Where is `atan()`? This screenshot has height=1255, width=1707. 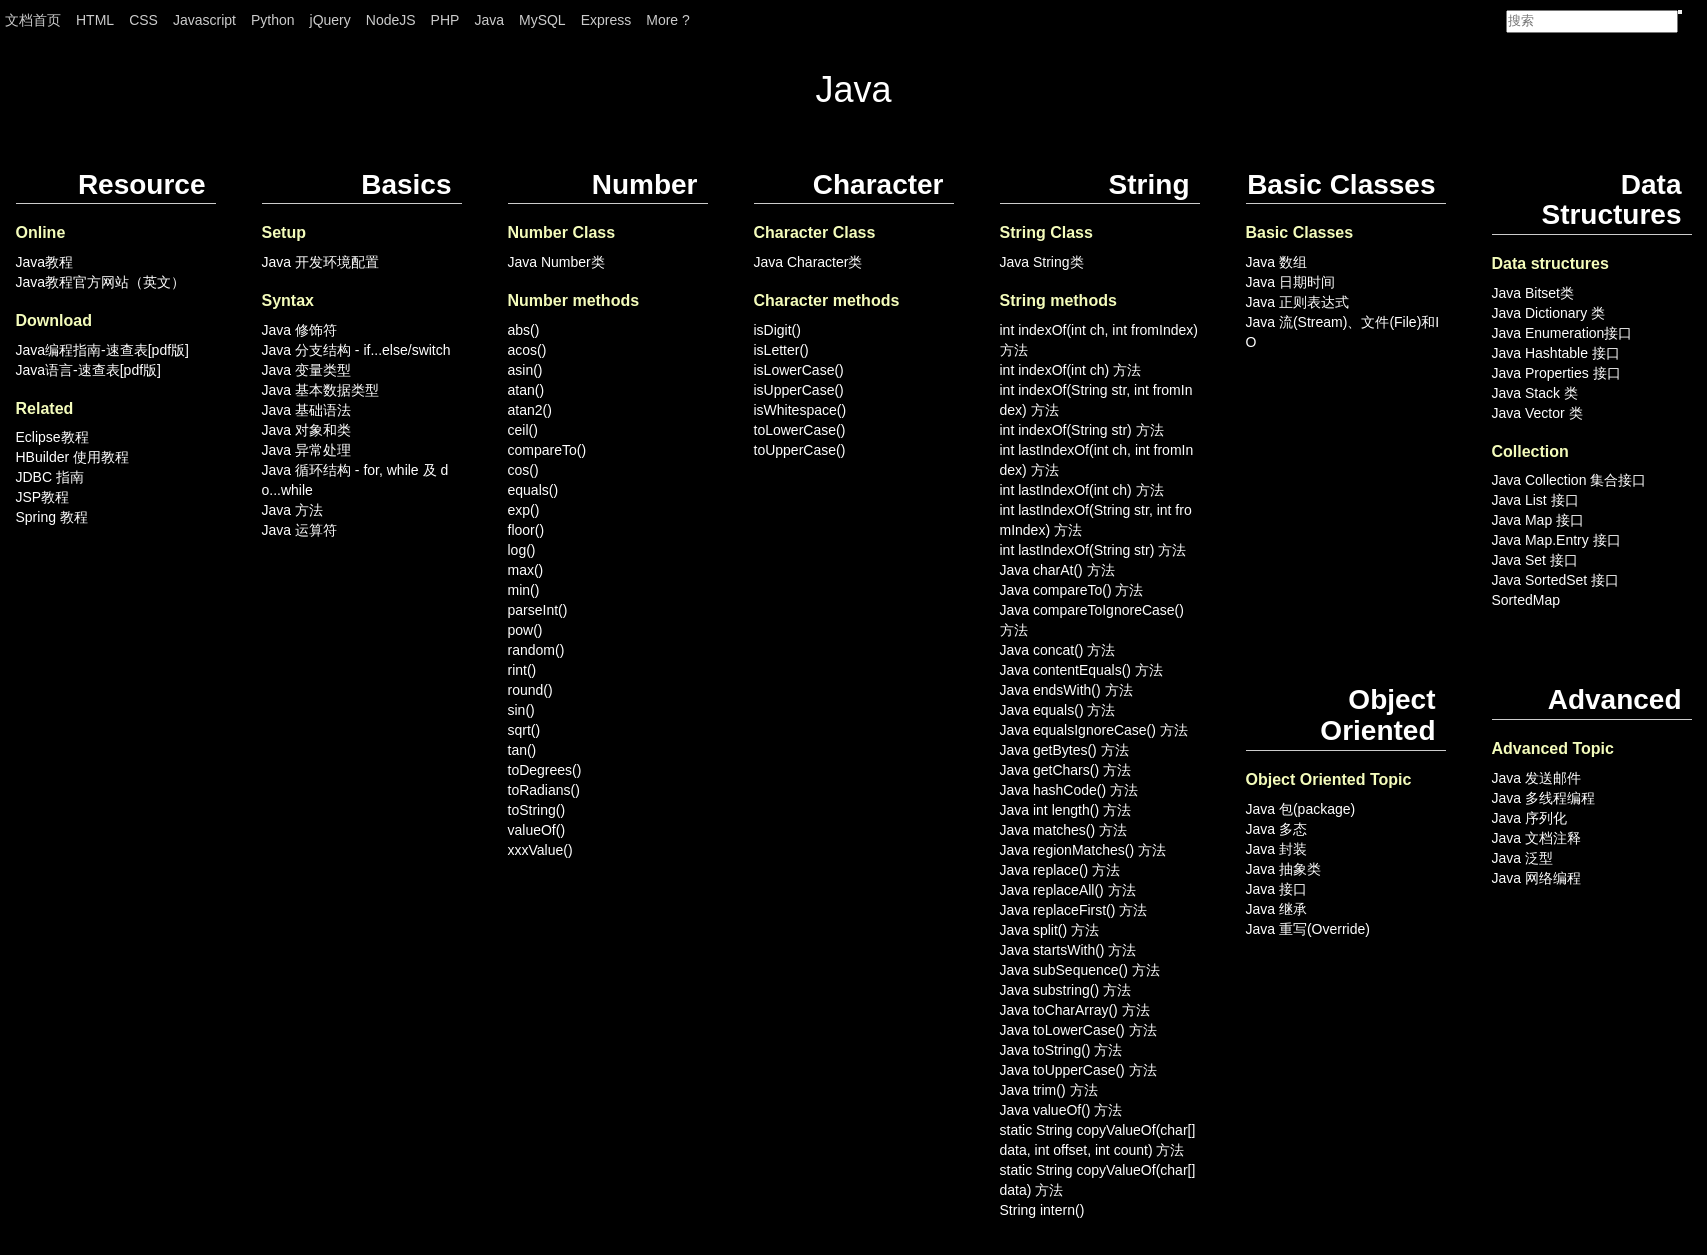
atan() is located at coordinates (526, 390).